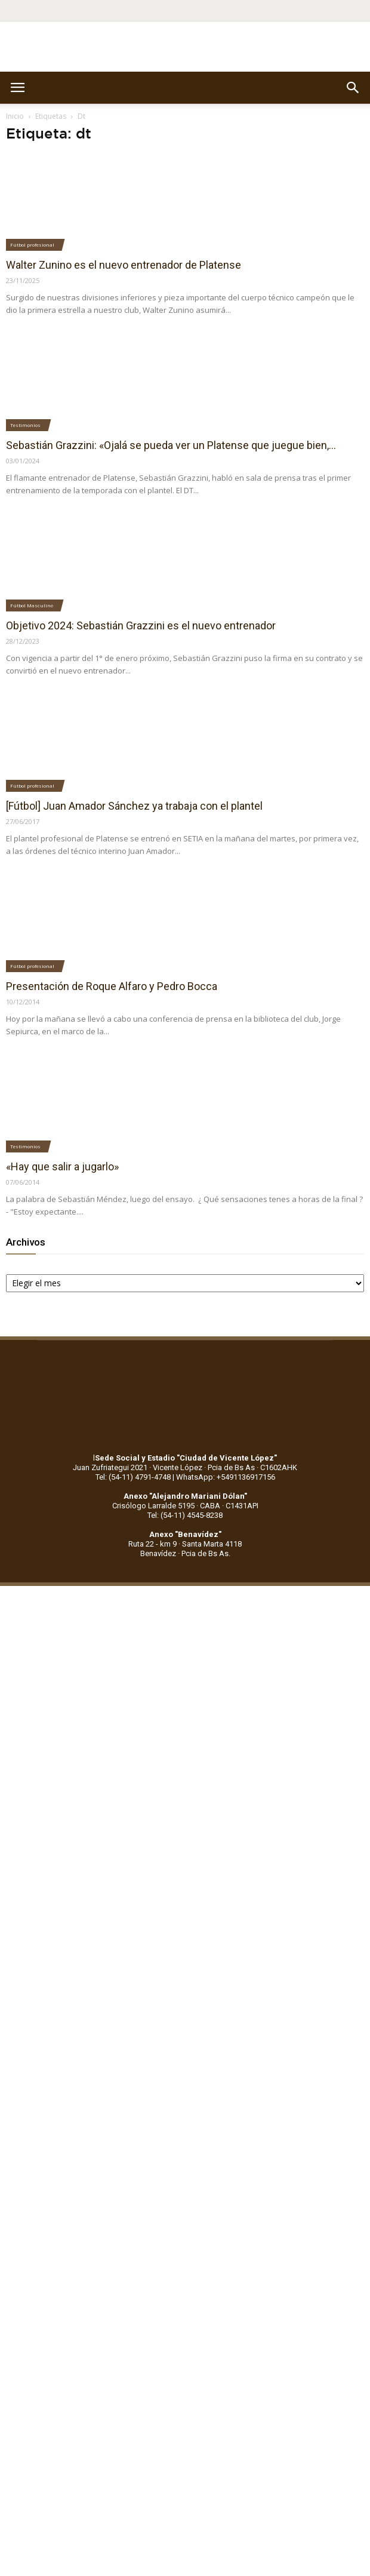 Image resolution: width=370 pixels, height=2576 pixels. Describe the element at coordinates (225, 1477) in the screenshot. I see `WhatsApp: +5491136917156` at that location.